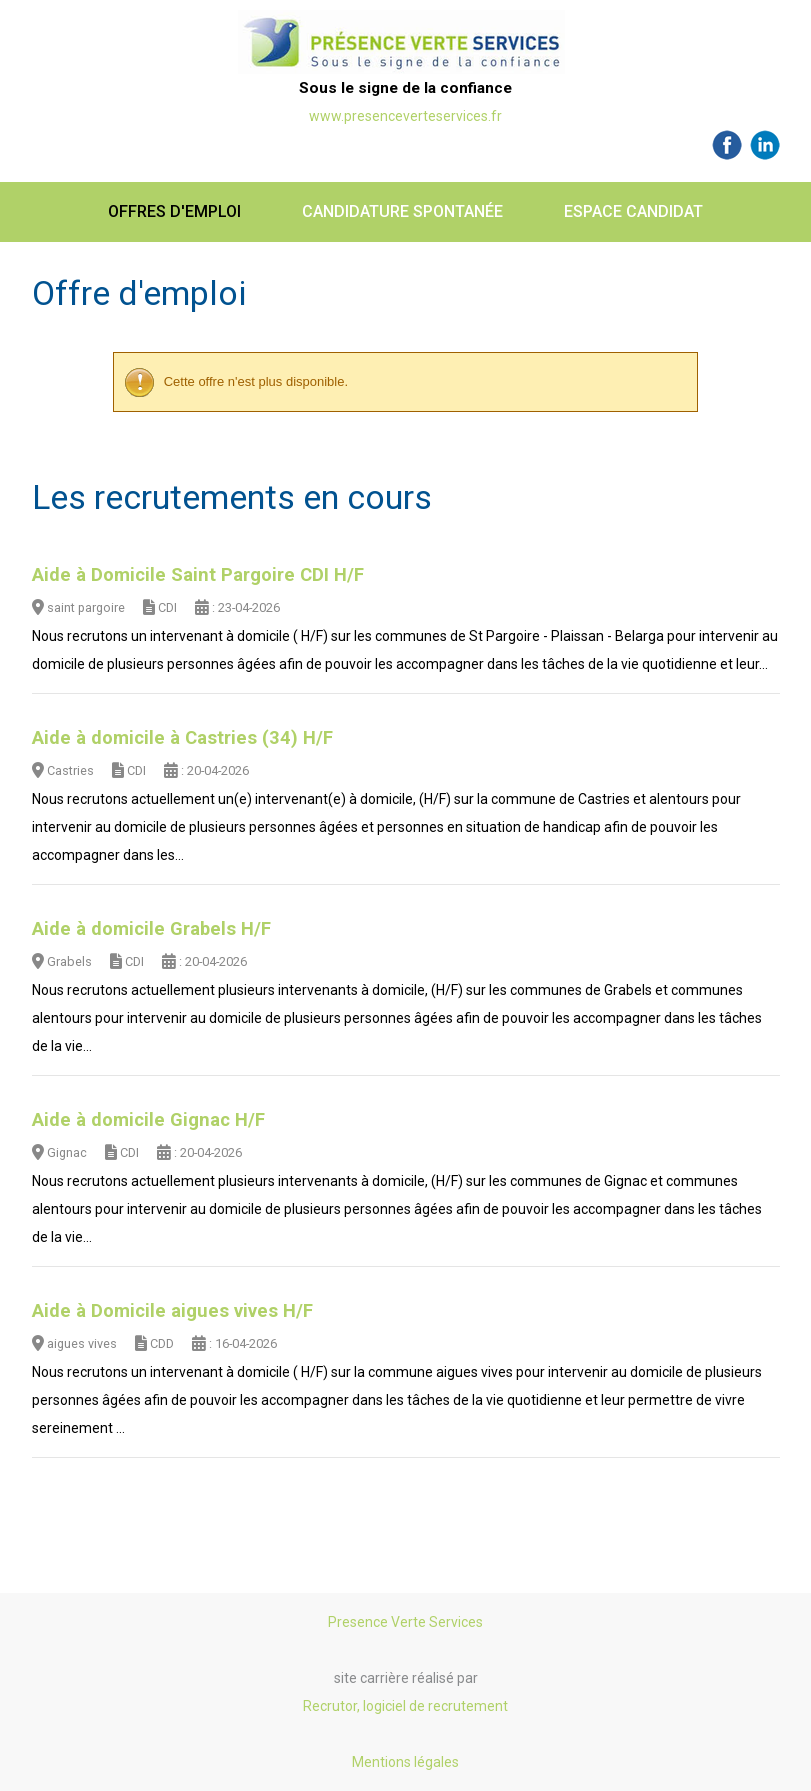  What do you see at coordinates (182, 738) in the screenshot?
I see `Aide à domicile à Castries (34) H/F` at bounding box center [182, 738].